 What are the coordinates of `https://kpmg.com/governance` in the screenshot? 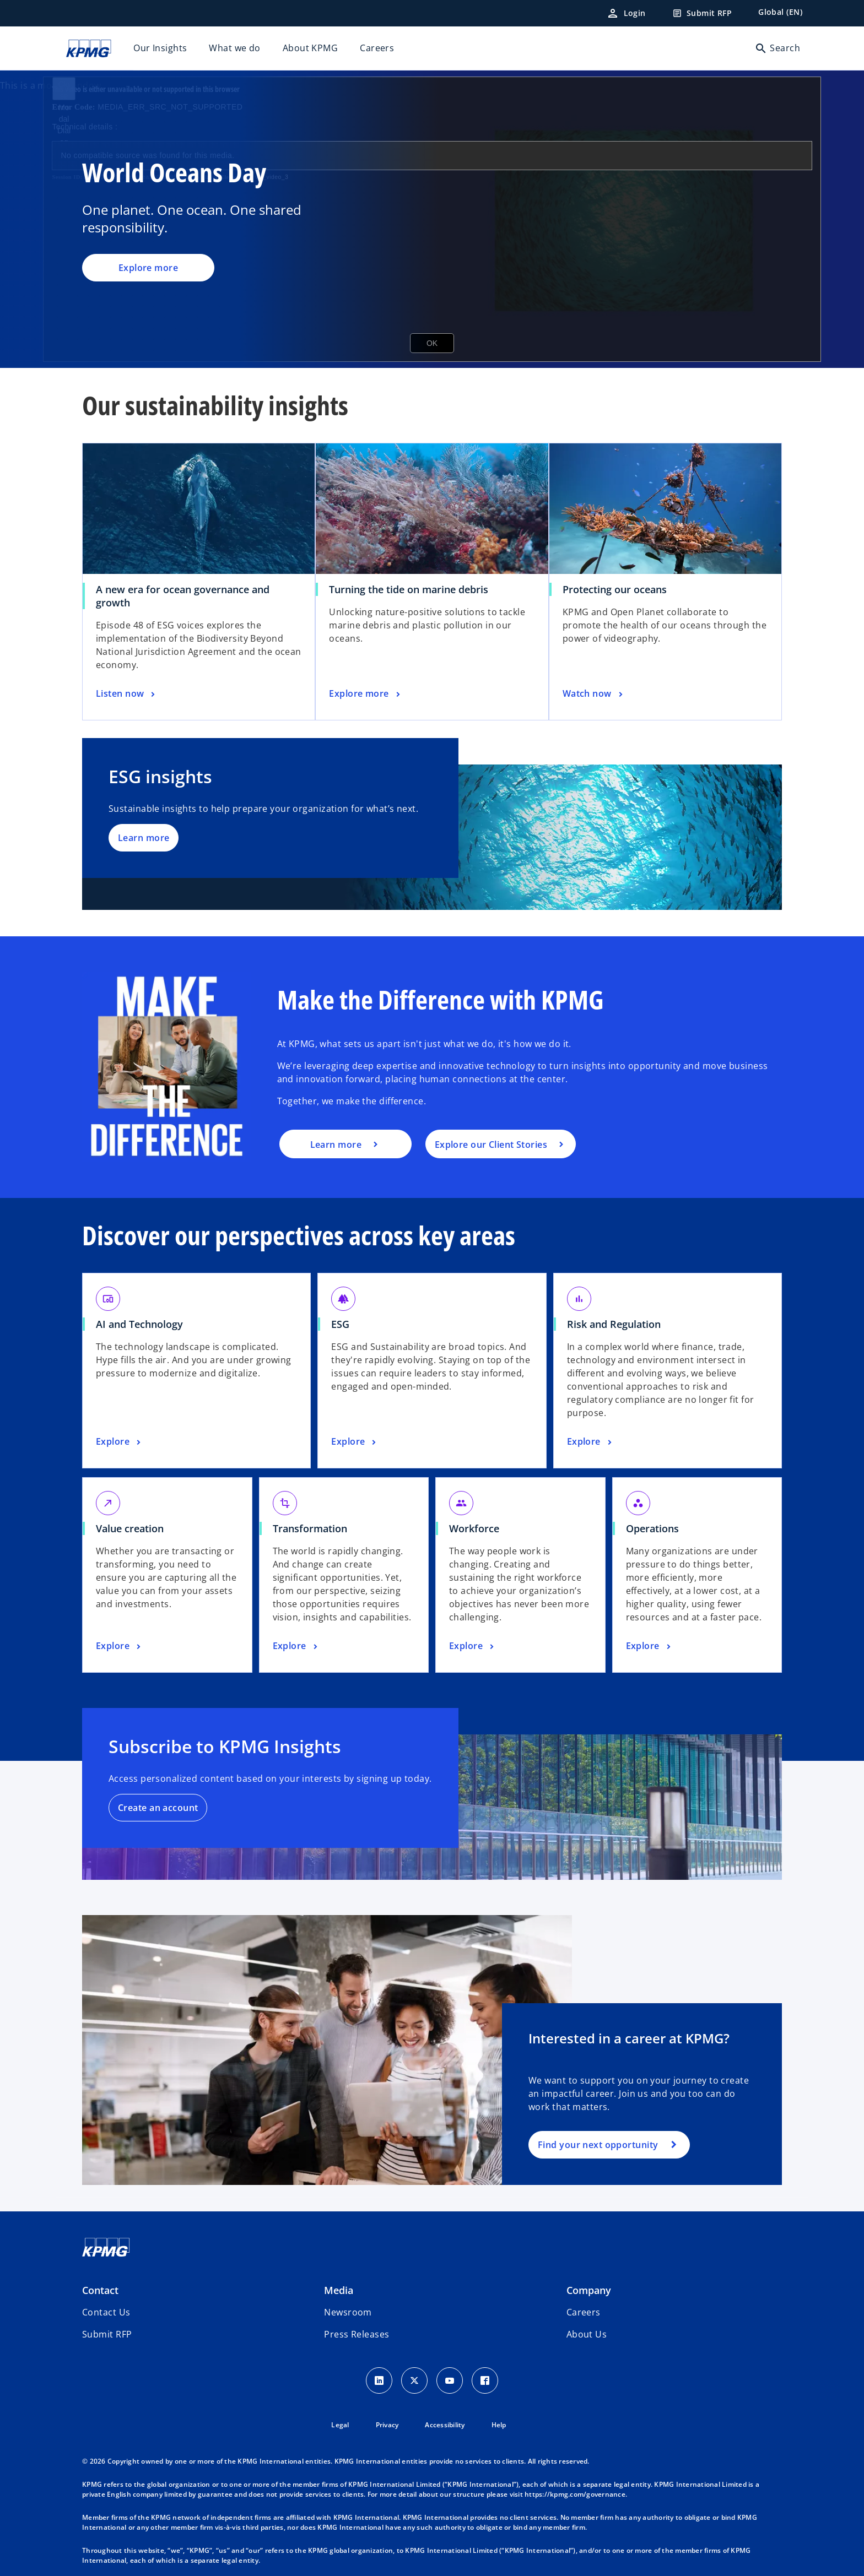 It's located at (575, 2494).